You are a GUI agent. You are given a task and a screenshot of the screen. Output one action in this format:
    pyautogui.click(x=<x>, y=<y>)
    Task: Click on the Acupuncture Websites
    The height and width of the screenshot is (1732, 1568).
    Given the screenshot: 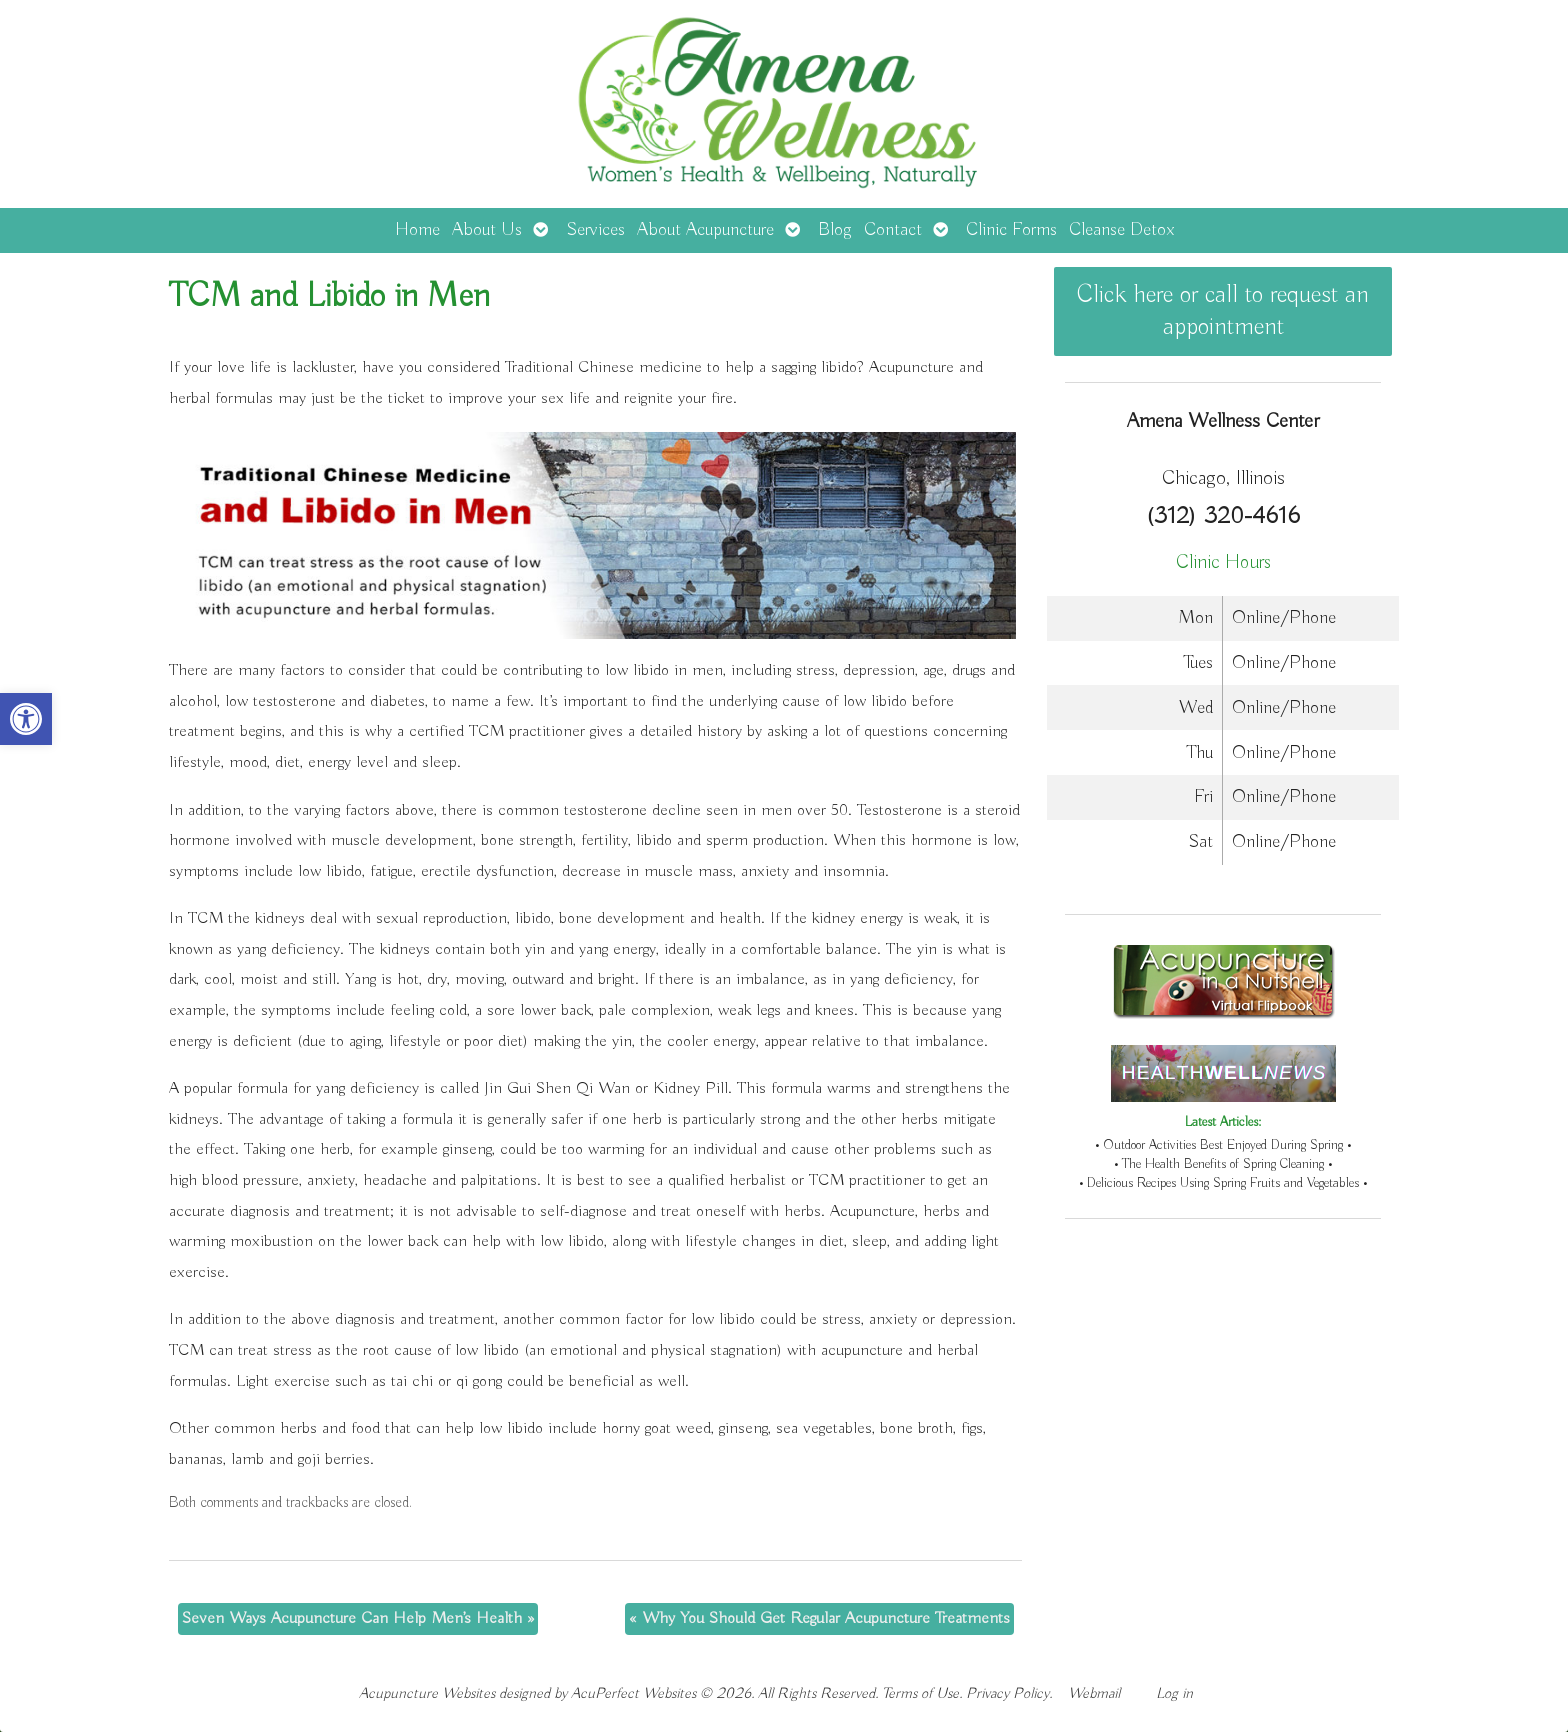 What is the action you would take?
    pyautogui.click(x=427, y=1693)
    